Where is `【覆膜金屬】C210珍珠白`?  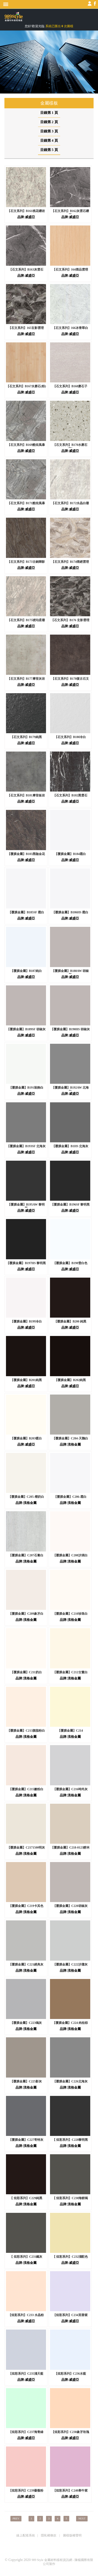 【覆膜金屬】C210珍珠白 is located at coordinates (70, 1613).